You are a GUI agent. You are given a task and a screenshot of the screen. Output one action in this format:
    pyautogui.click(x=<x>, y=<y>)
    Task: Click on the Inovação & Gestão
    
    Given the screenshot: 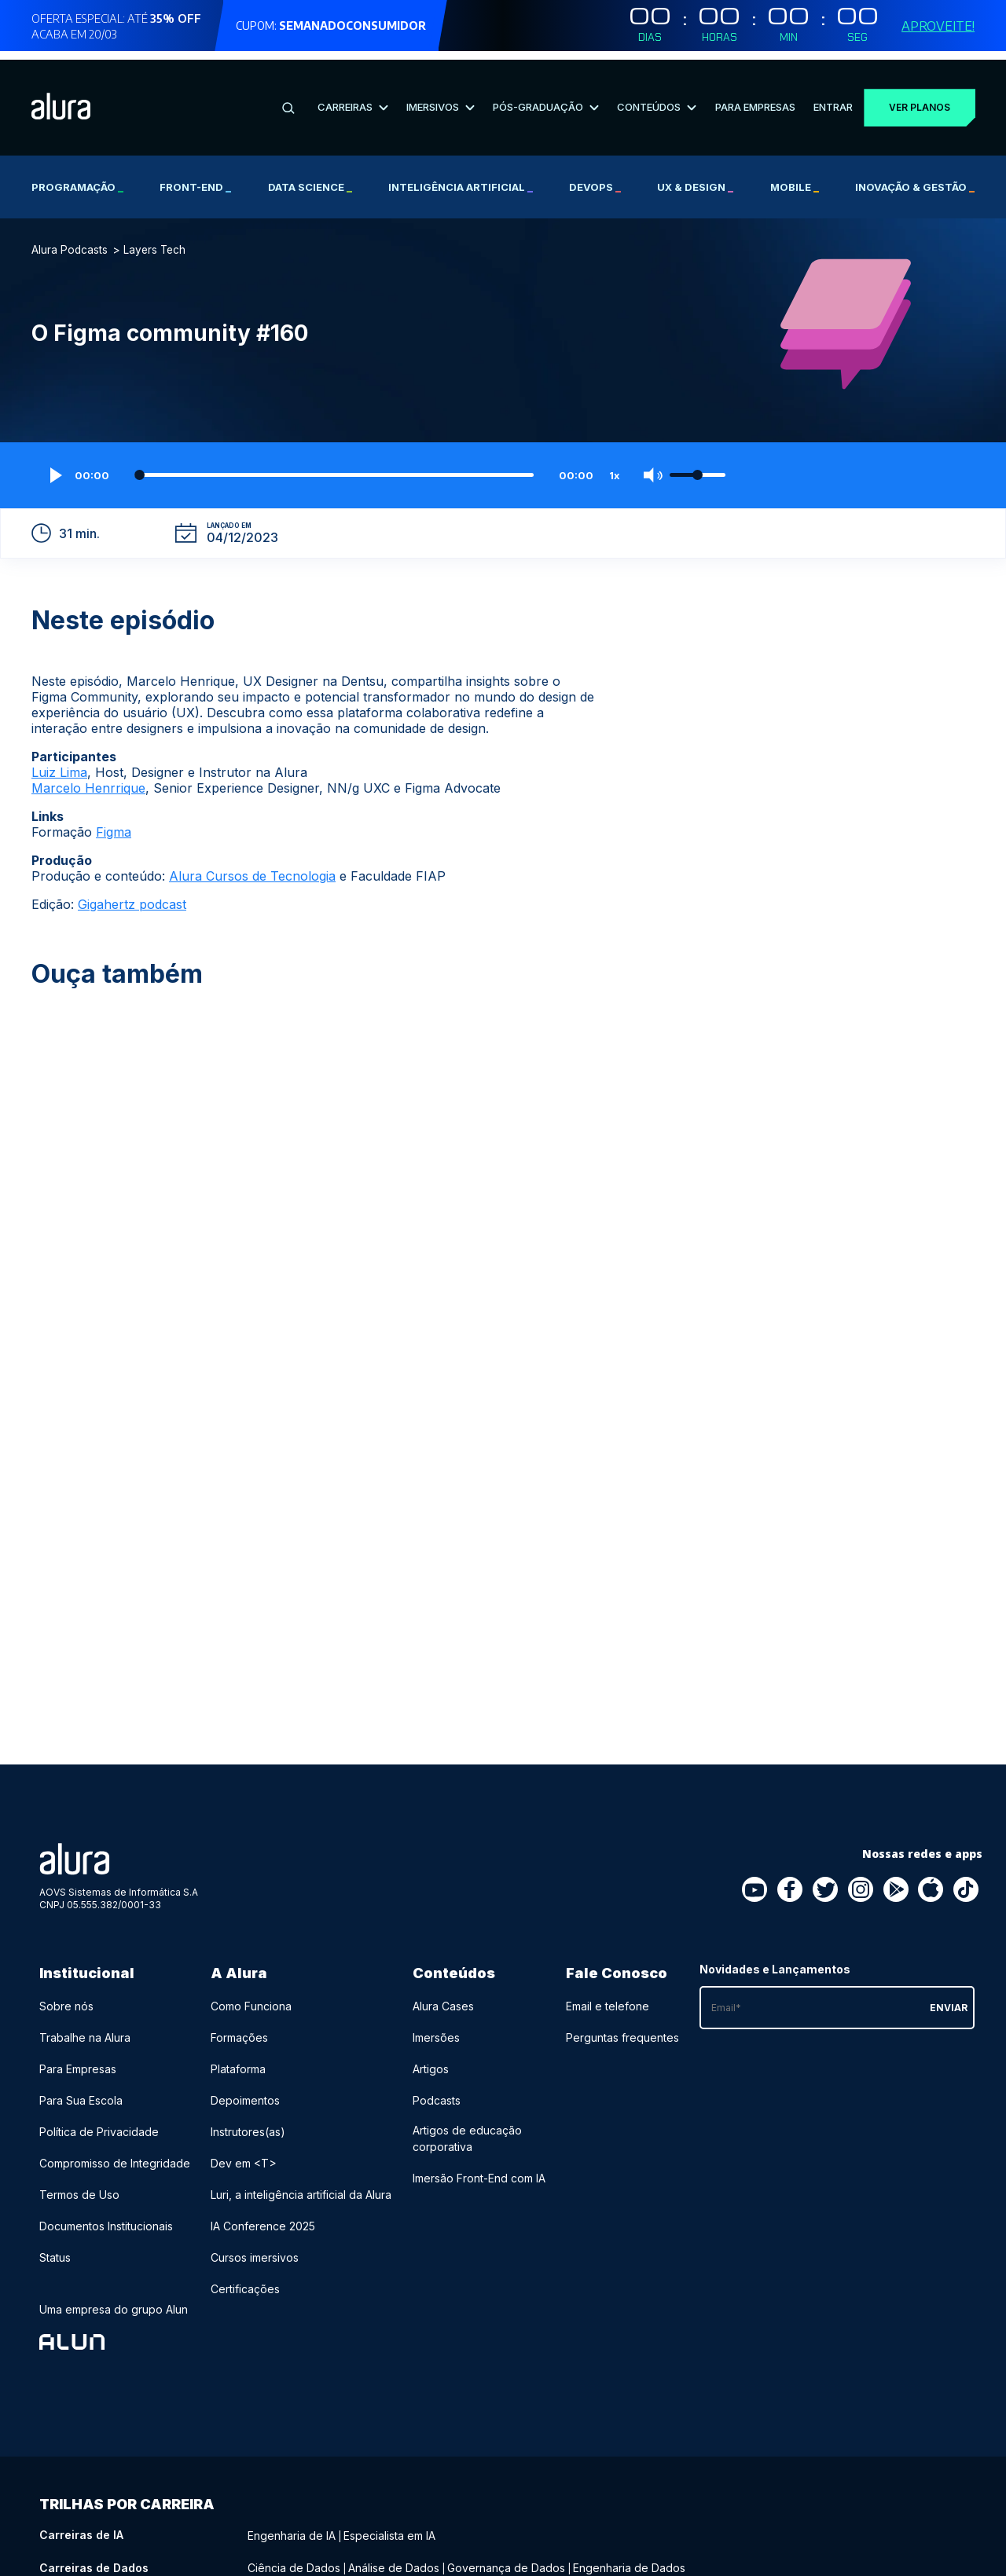 What is the action you would take?
    pyautogui.click(x=915, y=178)
    